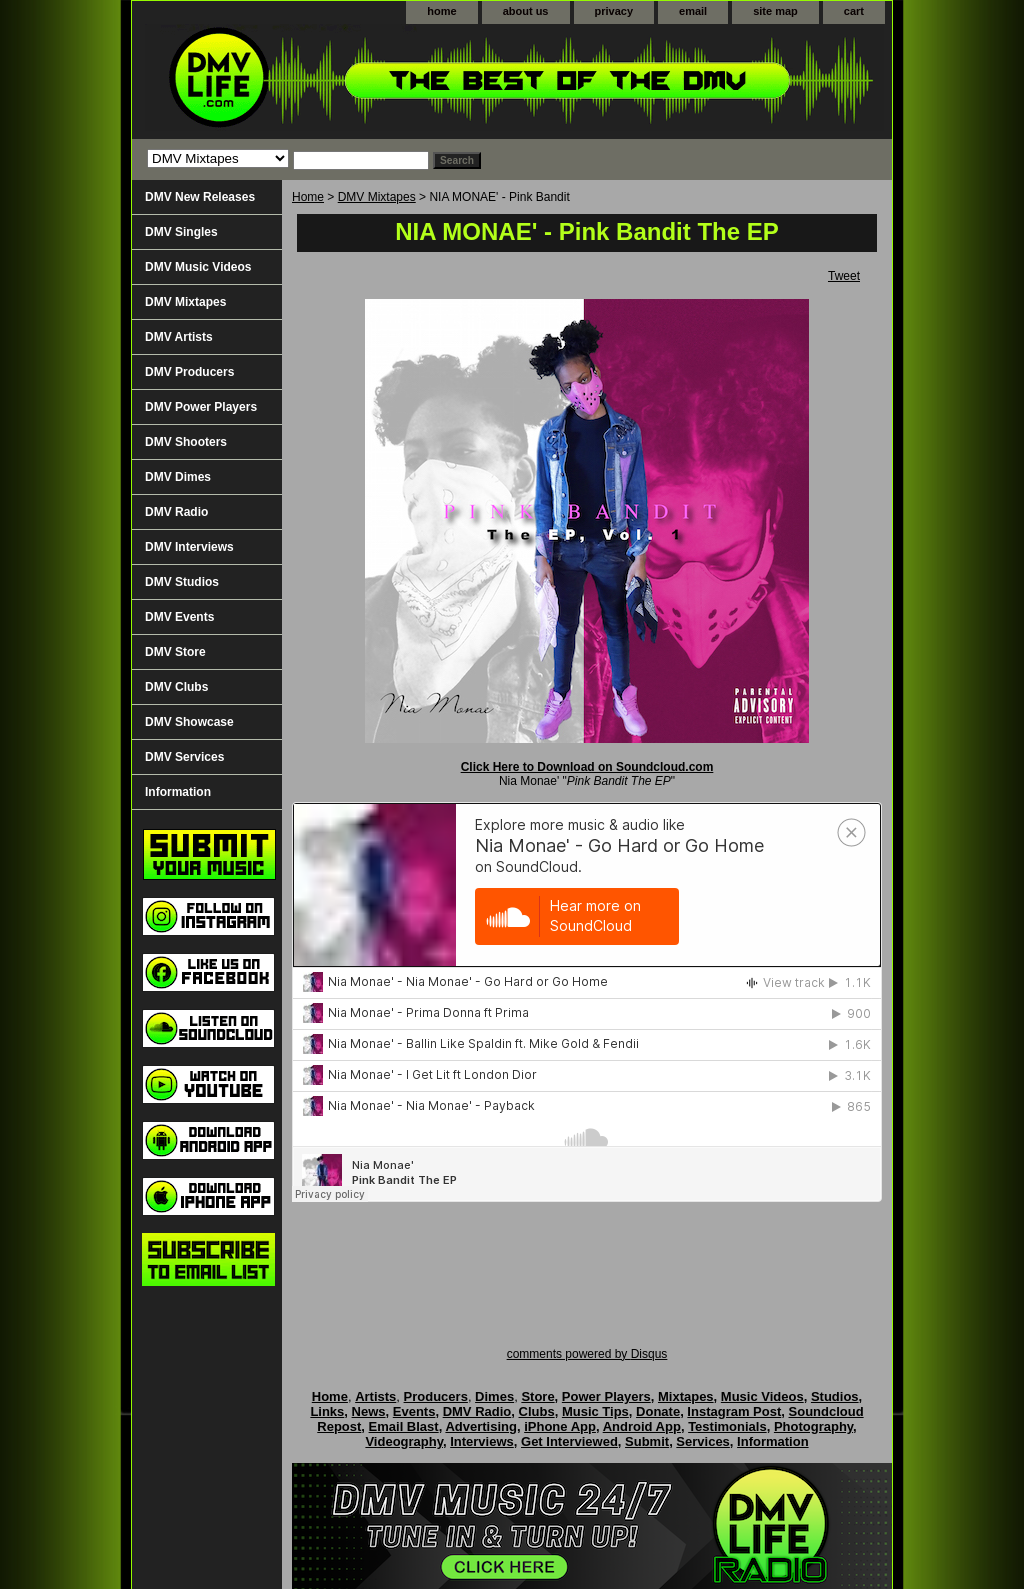  I want to click on DMV Producers, so click(189, 372).